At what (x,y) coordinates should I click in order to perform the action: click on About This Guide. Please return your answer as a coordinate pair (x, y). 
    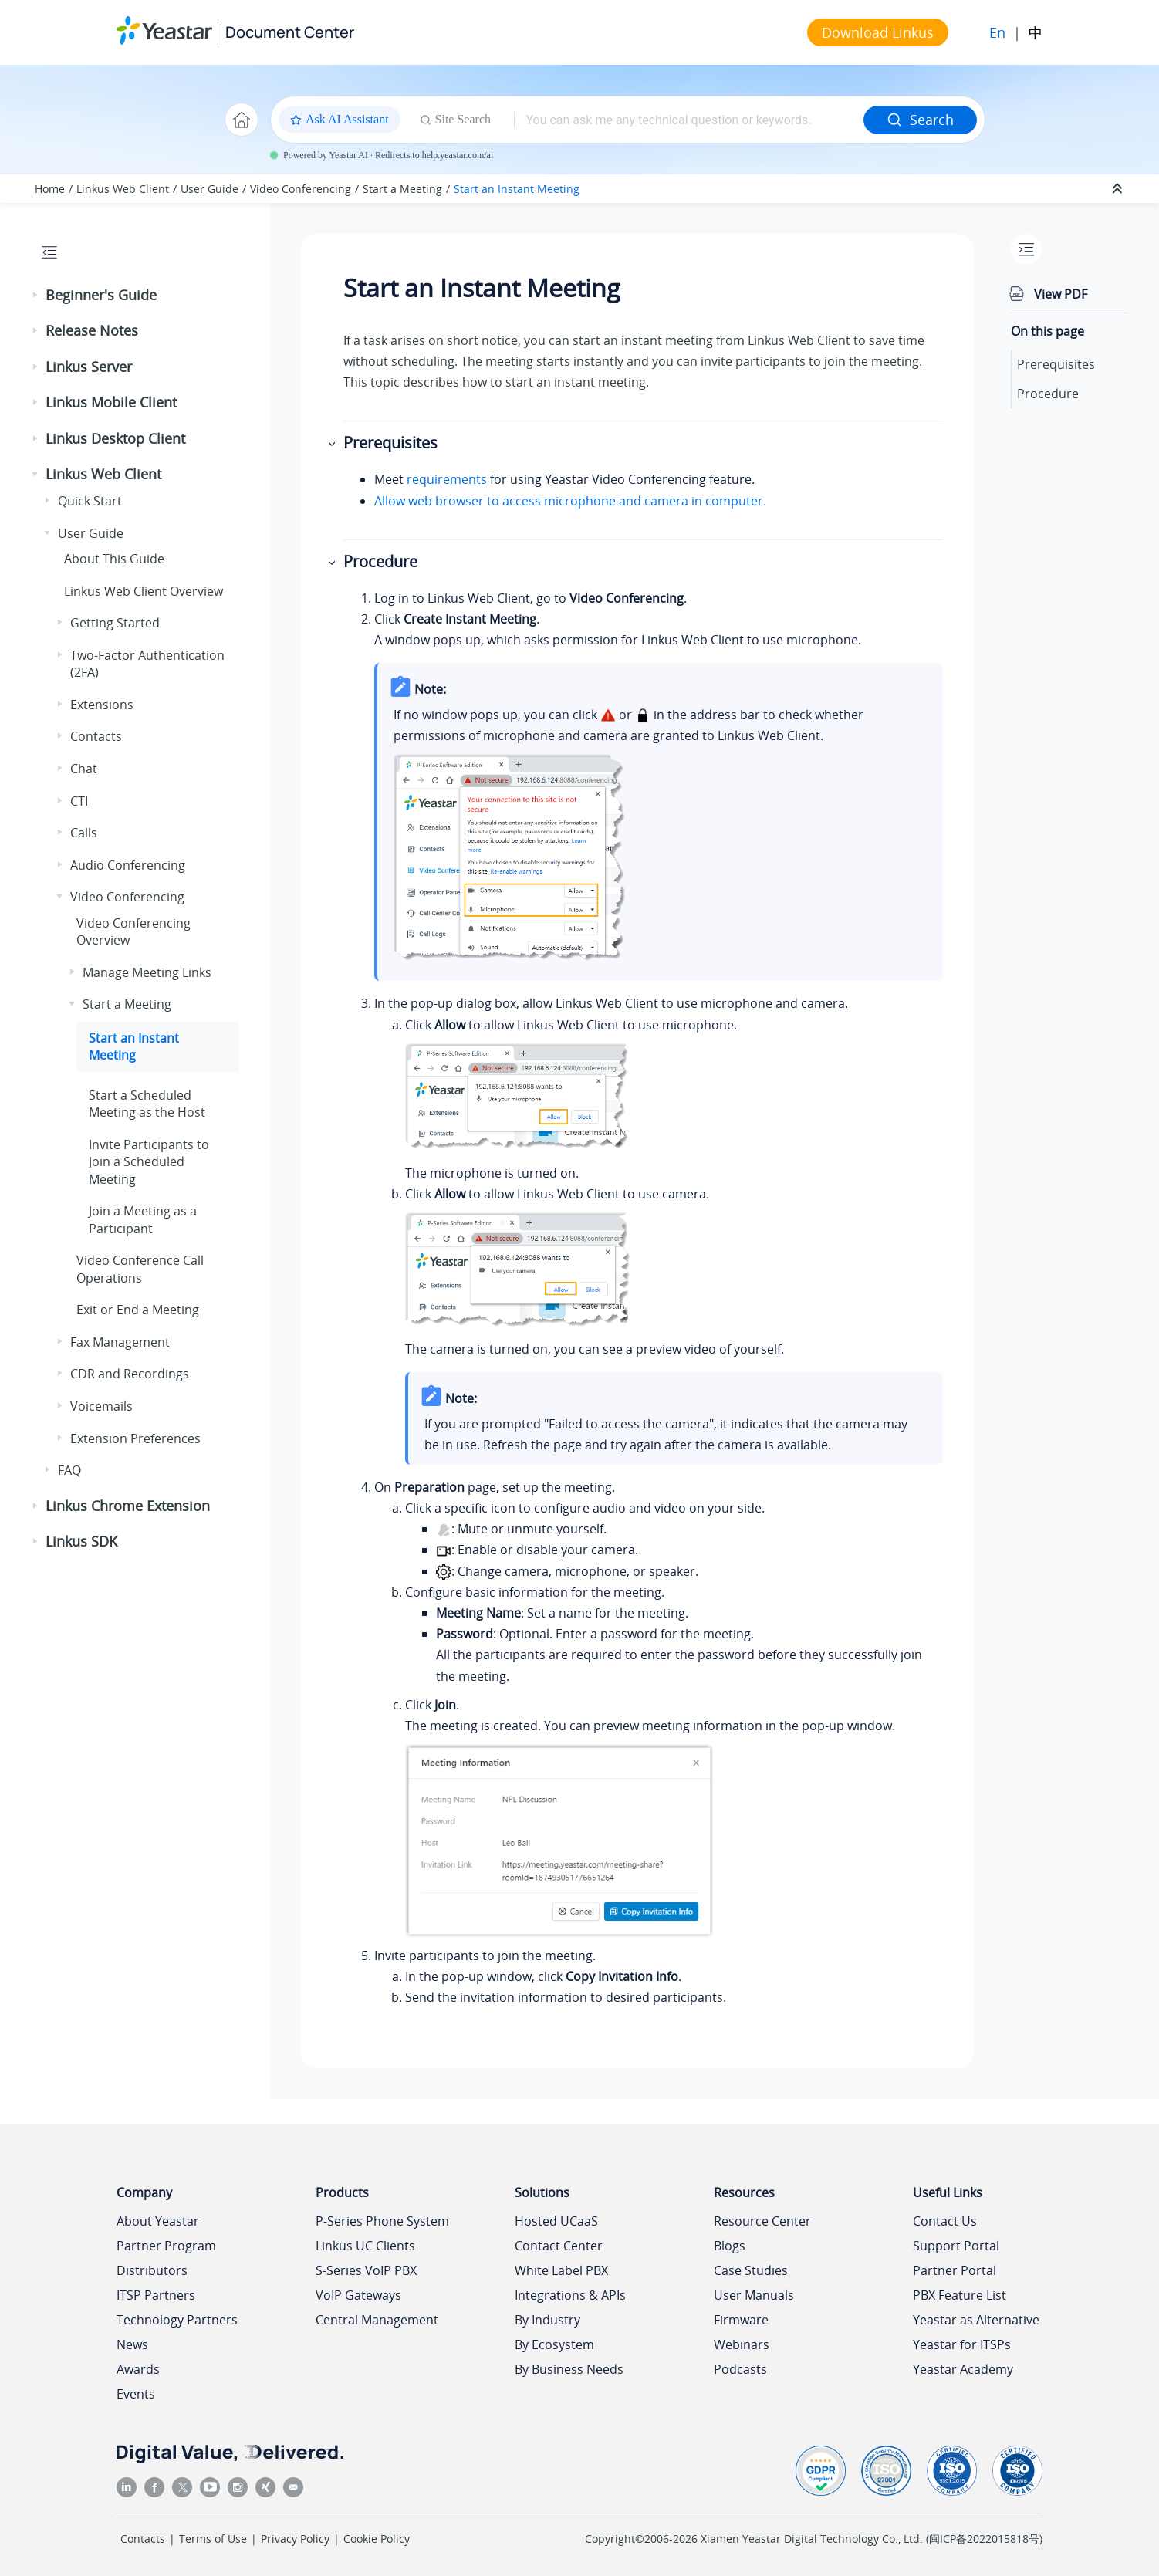
    Looking at the image, I should click on (114, 558).